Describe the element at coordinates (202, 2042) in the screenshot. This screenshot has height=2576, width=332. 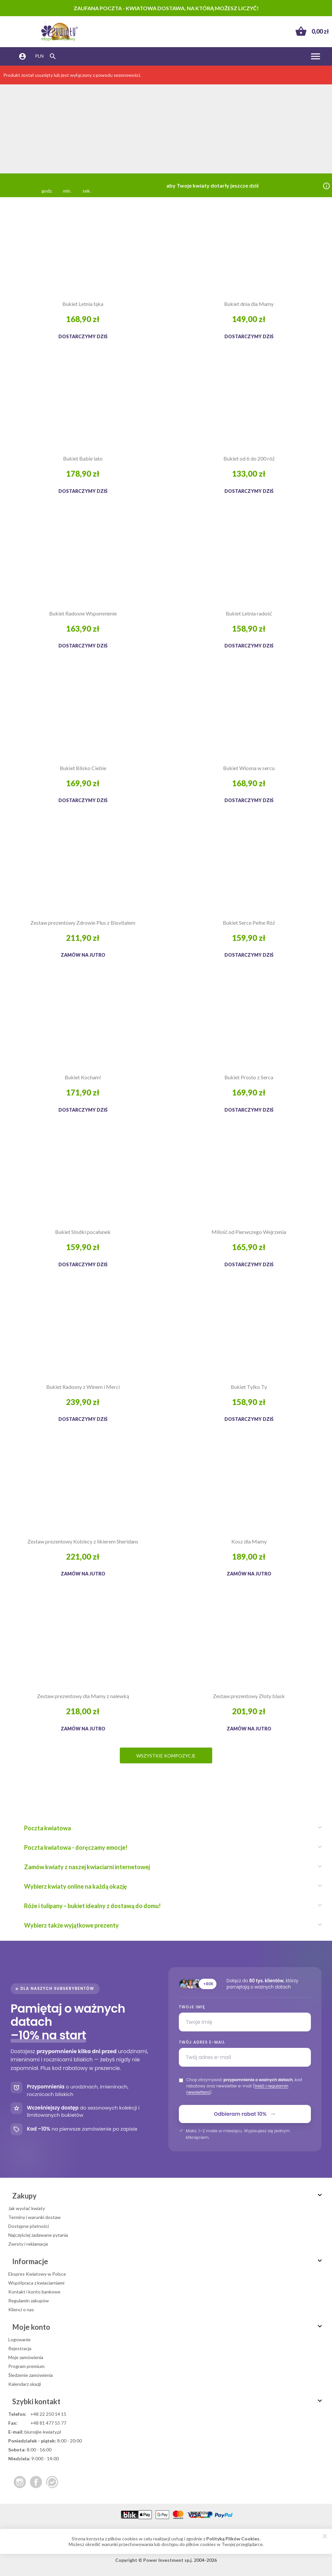
I see `Twój adres e-mail` at that location.